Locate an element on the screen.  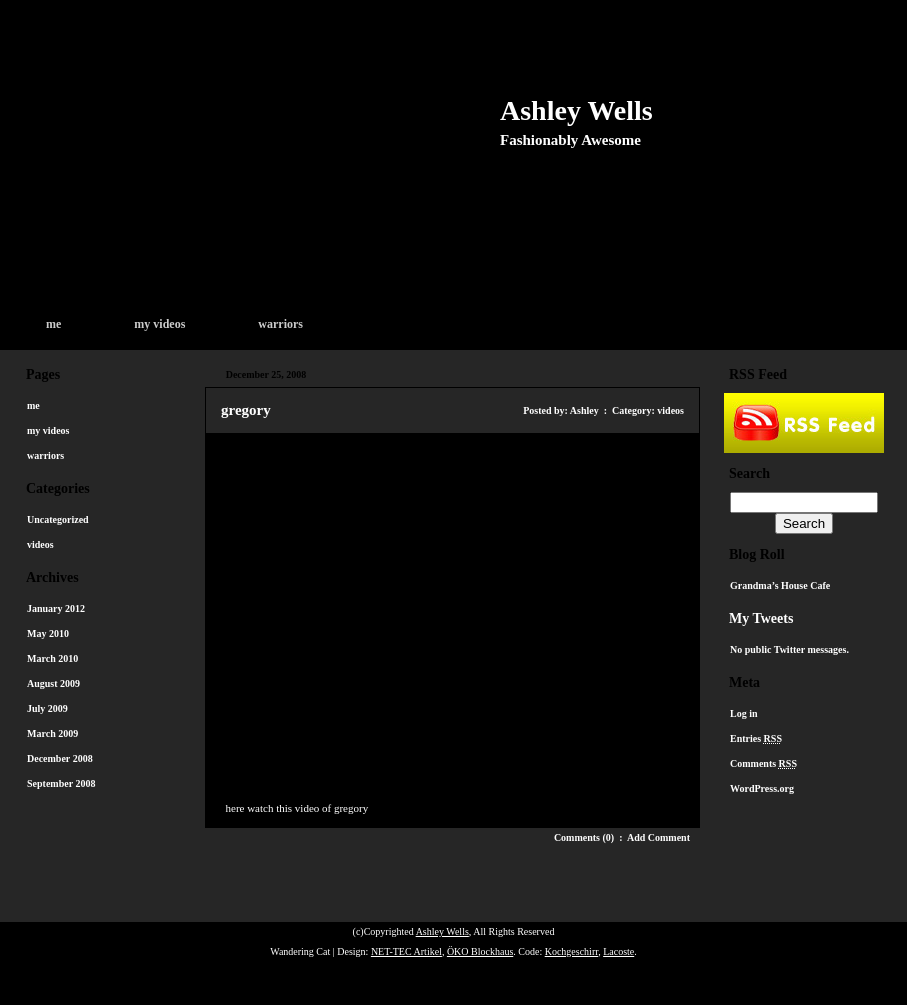
May 2010 is located at coordinates (48, 633).